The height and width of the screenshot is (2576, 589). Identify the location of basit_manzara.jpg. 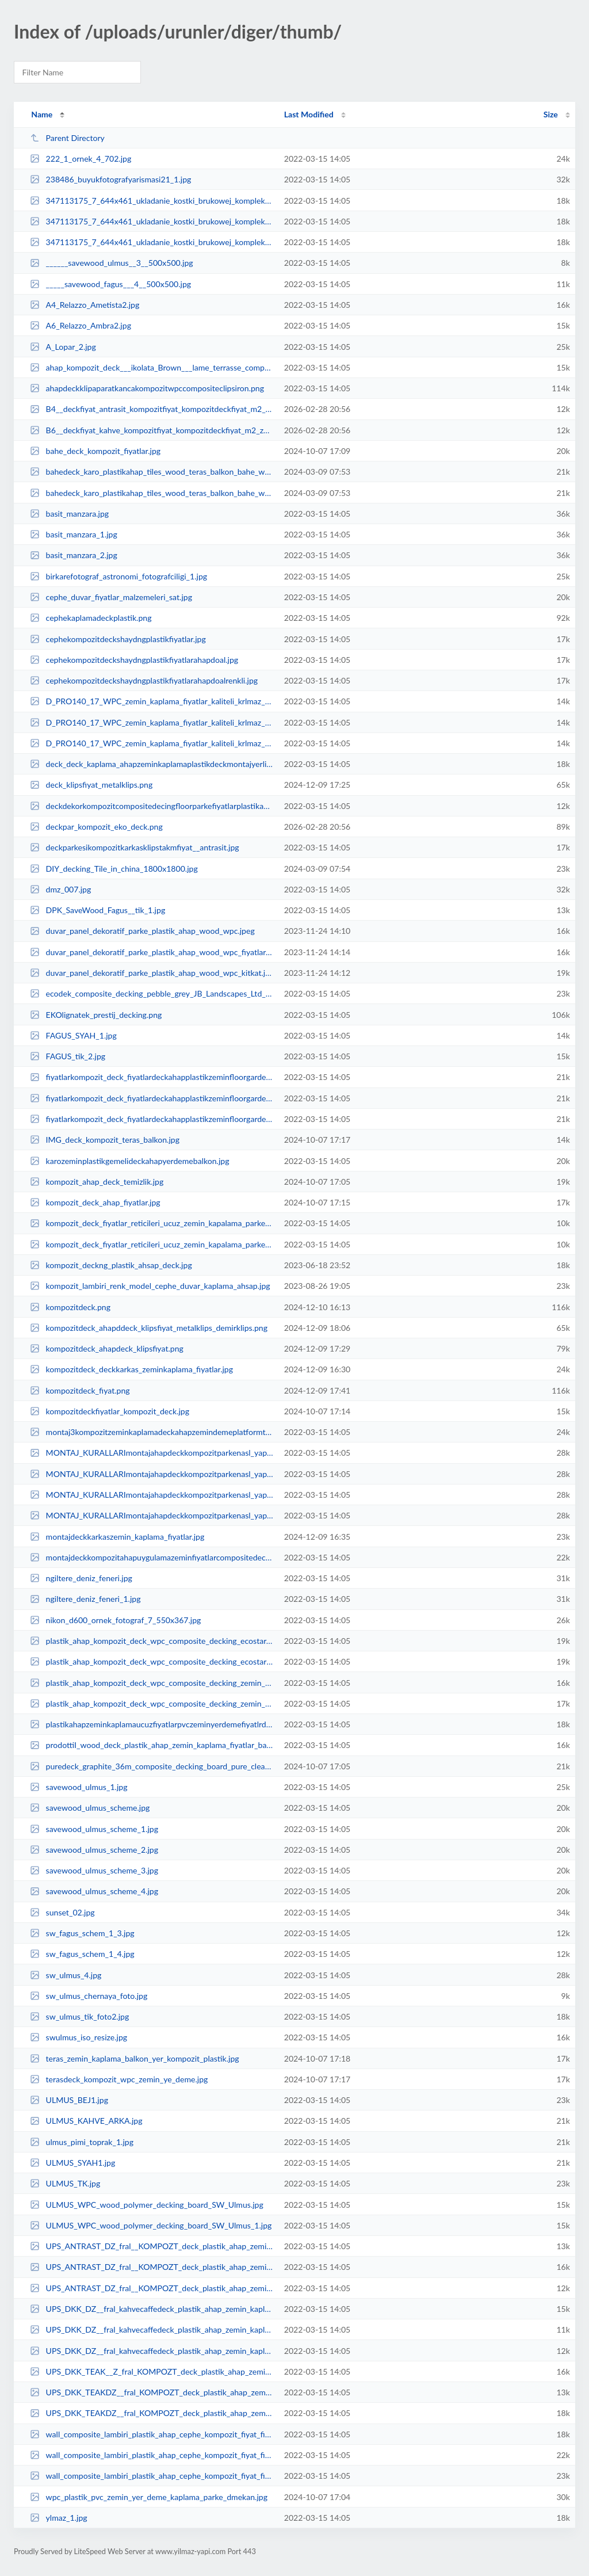
(69, 513).